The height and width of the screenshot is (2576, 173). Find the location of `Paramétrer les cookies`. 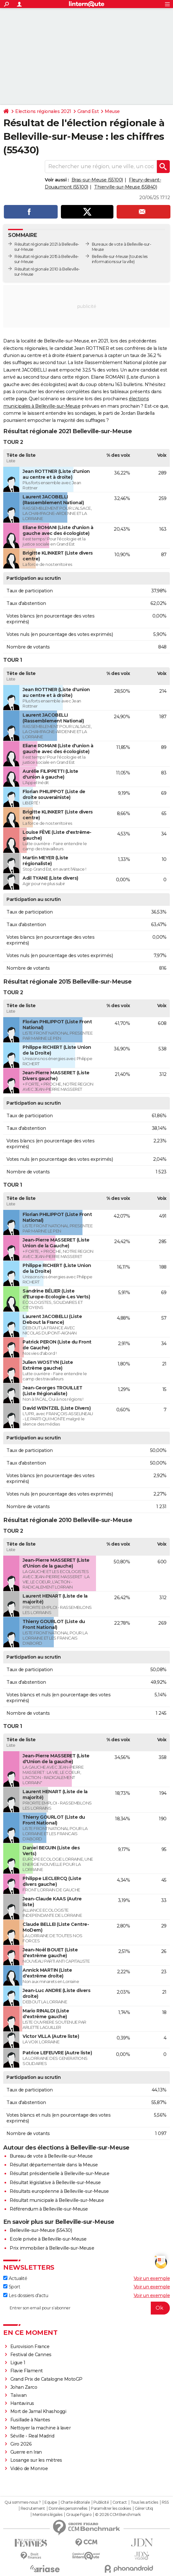

Paramétrer les cookies is located at coordinates (111, 2508).